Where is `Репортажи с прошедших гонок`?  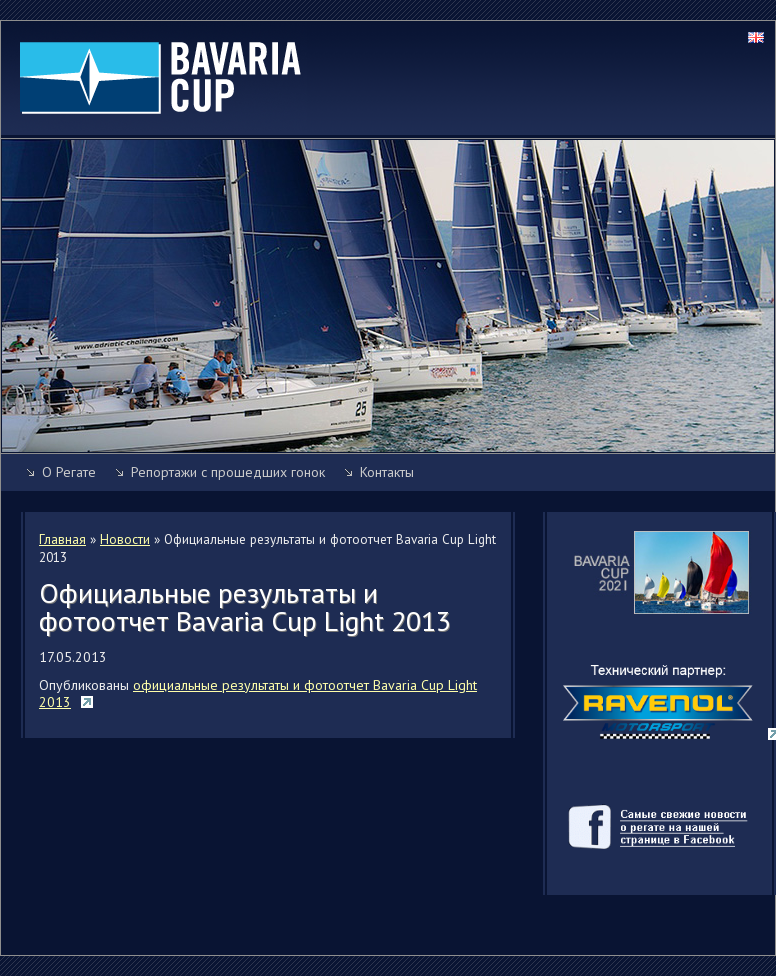 Репортажи с прошедших гонок is located at coordinates (228, 472).